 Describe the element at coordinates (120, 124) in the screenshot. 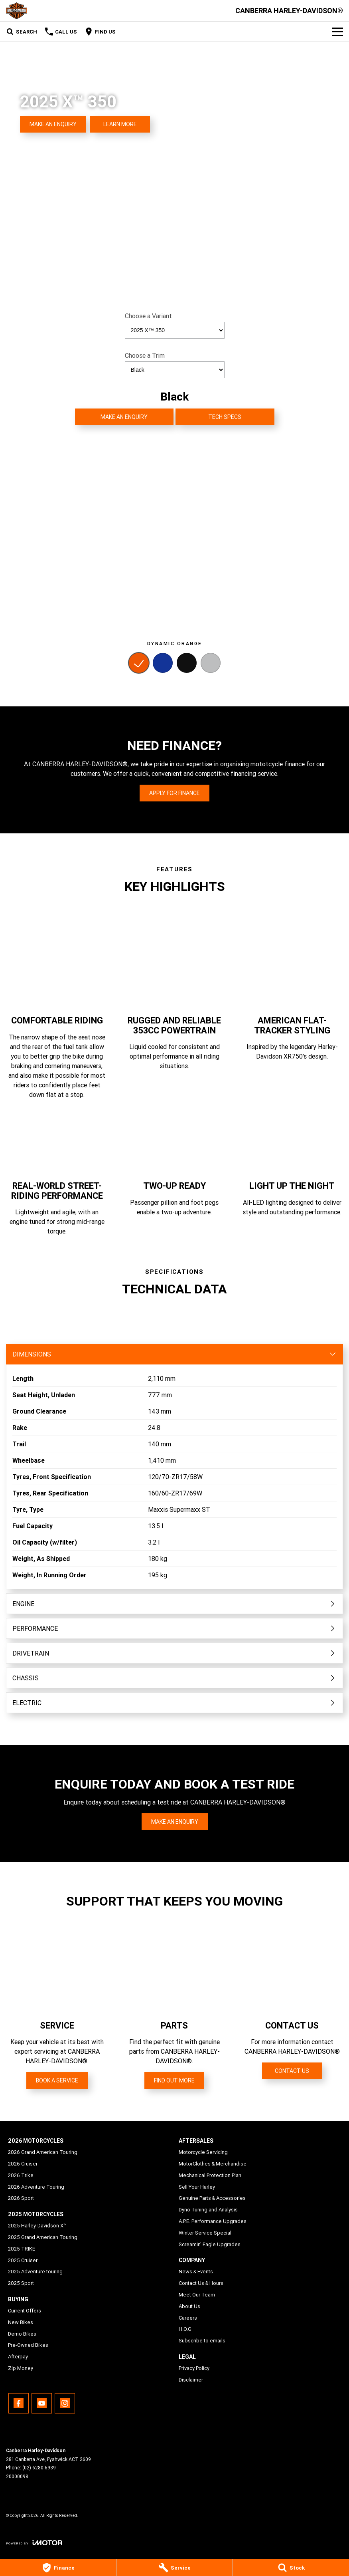

I see `[Learn More]` at that location.